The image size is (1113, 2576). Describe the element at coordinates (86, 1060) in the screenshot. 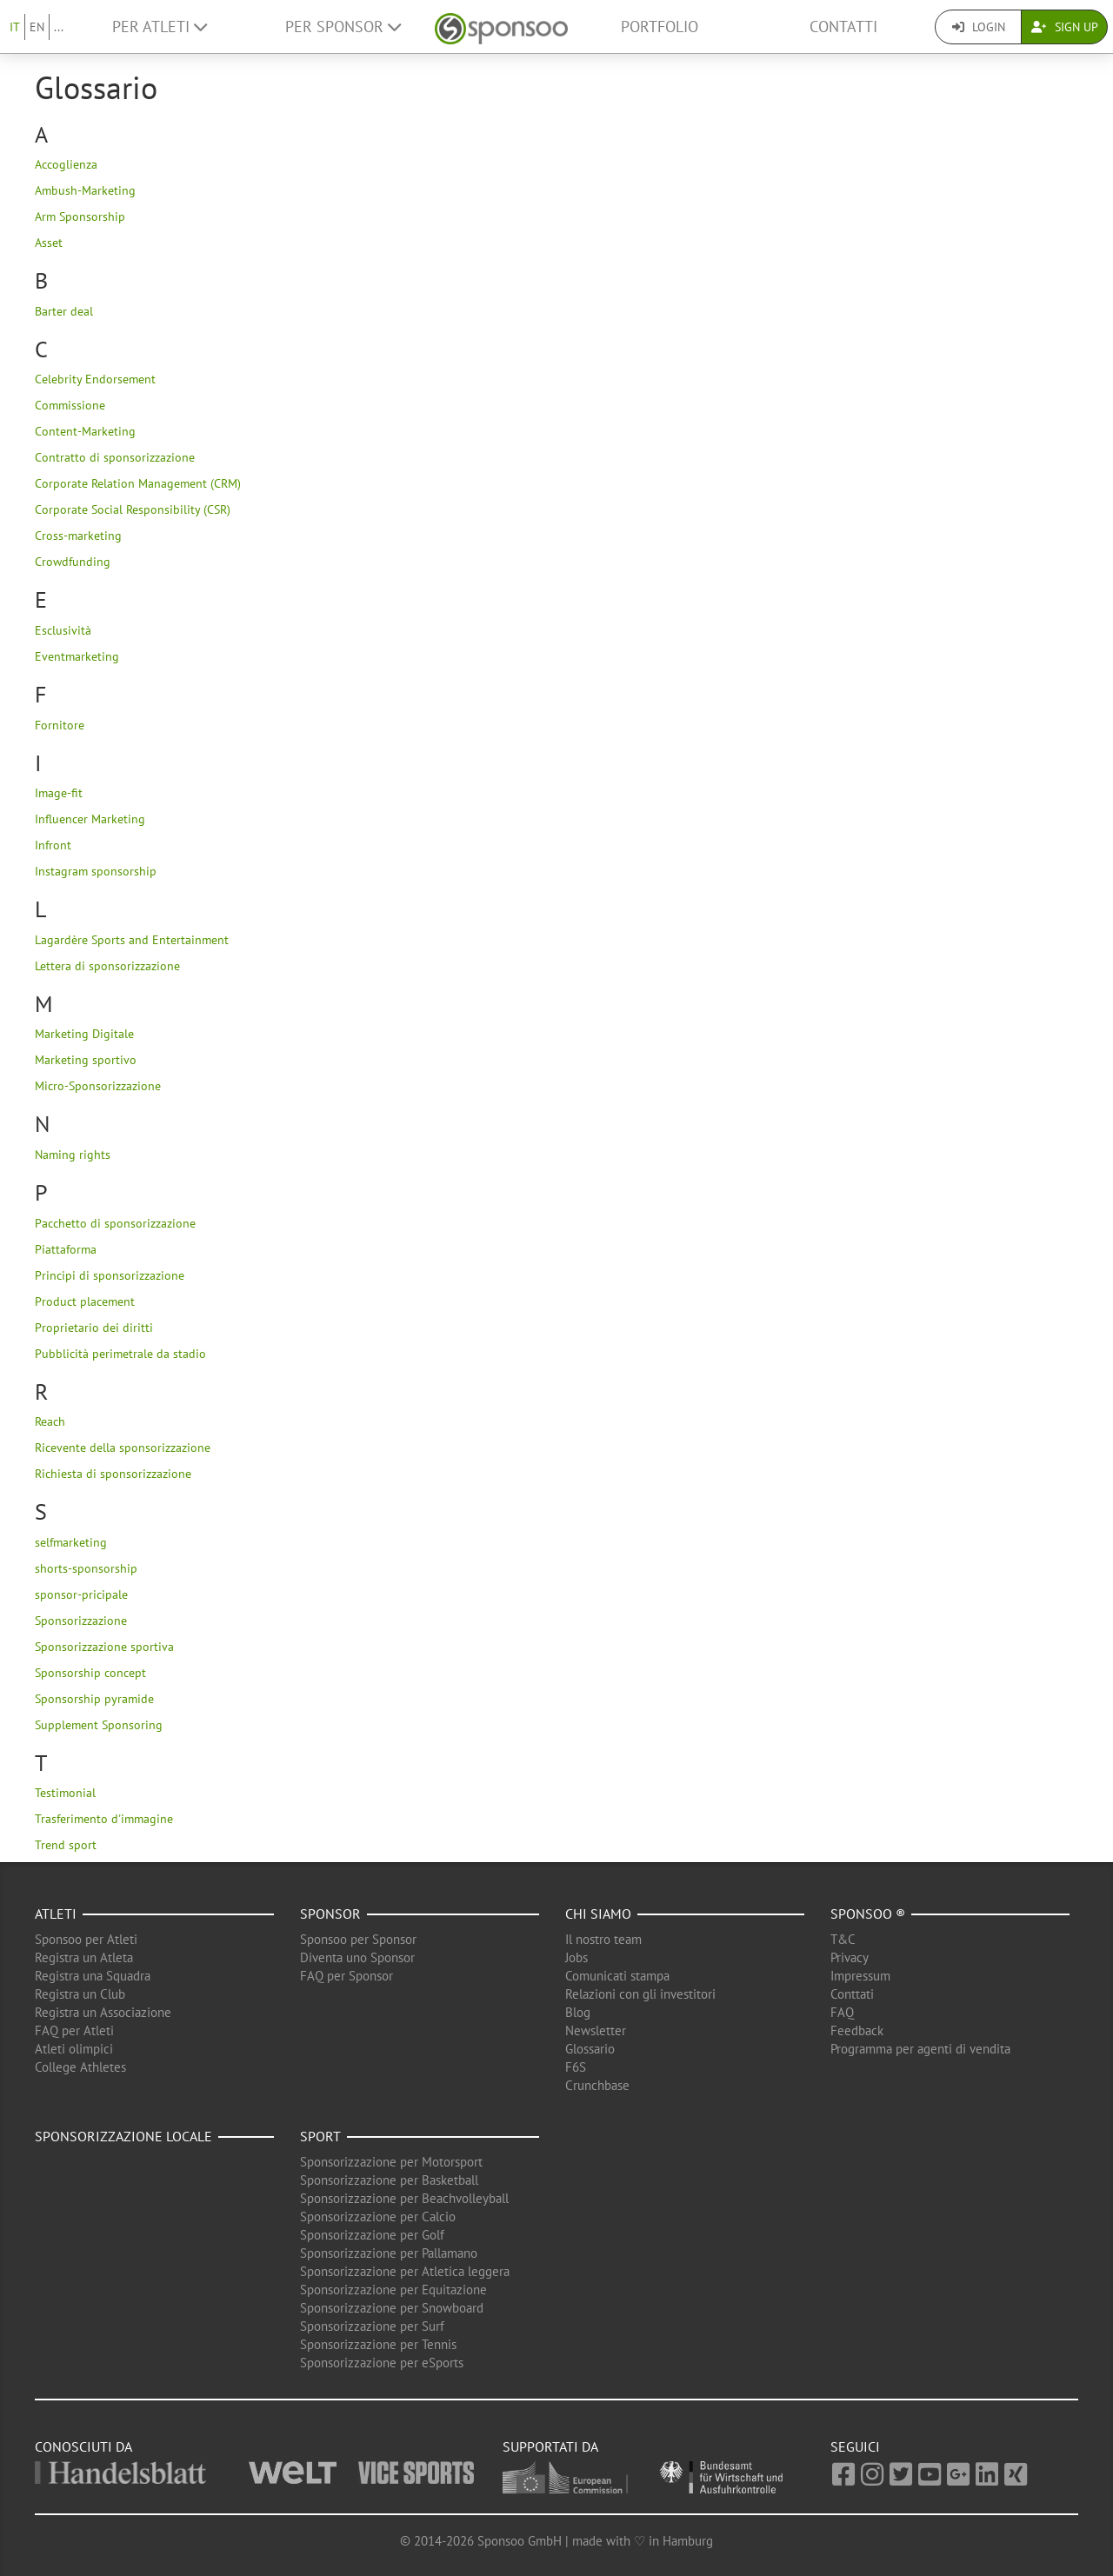

I see `Marketing sportivo` at that location.